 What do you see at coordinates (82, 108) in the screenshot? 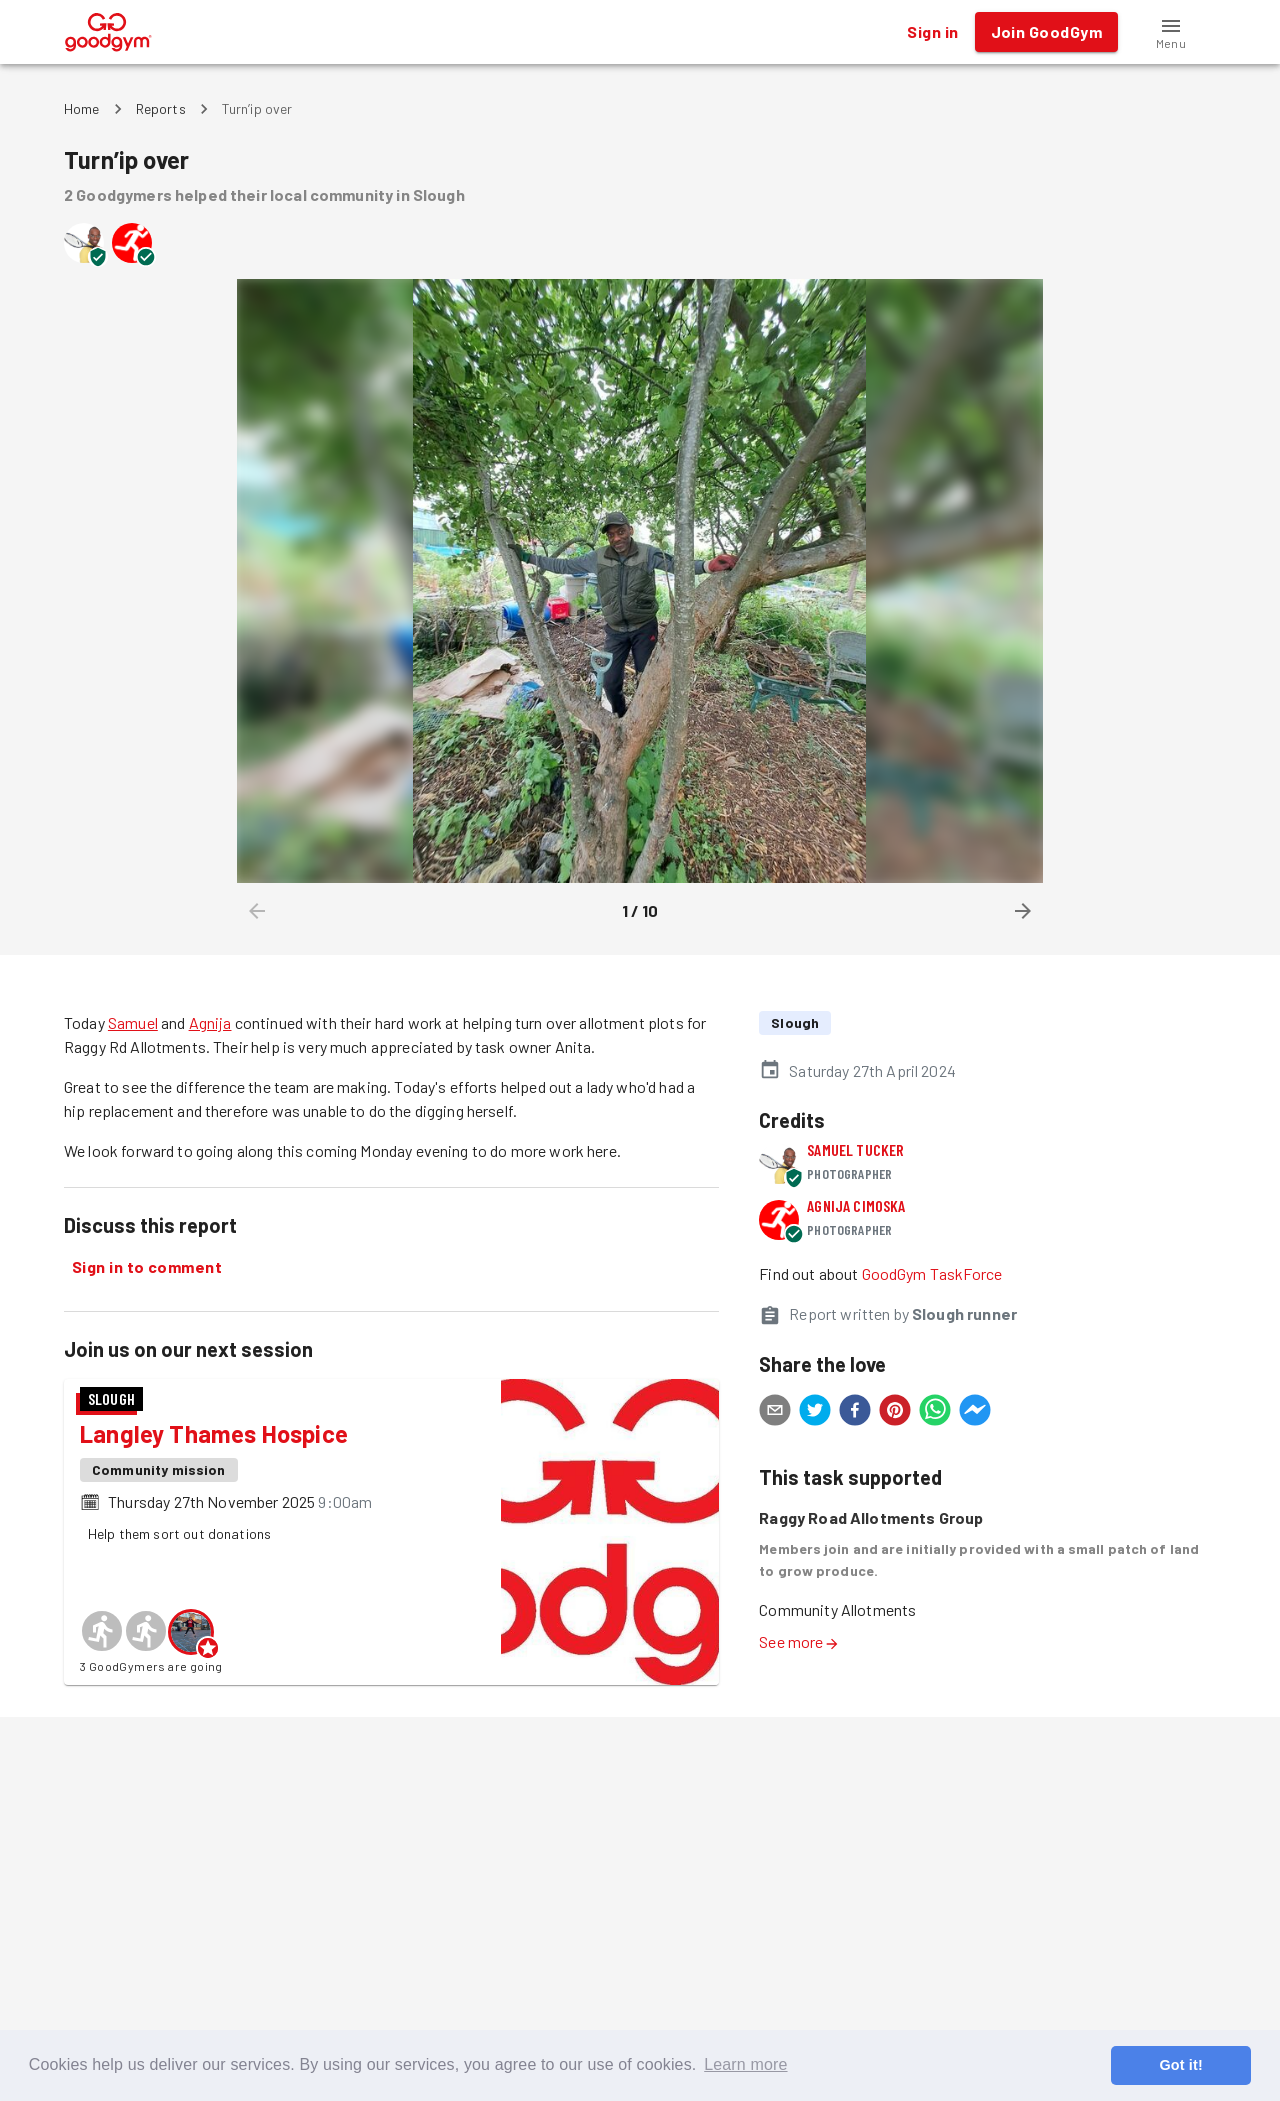
I see `Home` at bounding box center [82, 108].